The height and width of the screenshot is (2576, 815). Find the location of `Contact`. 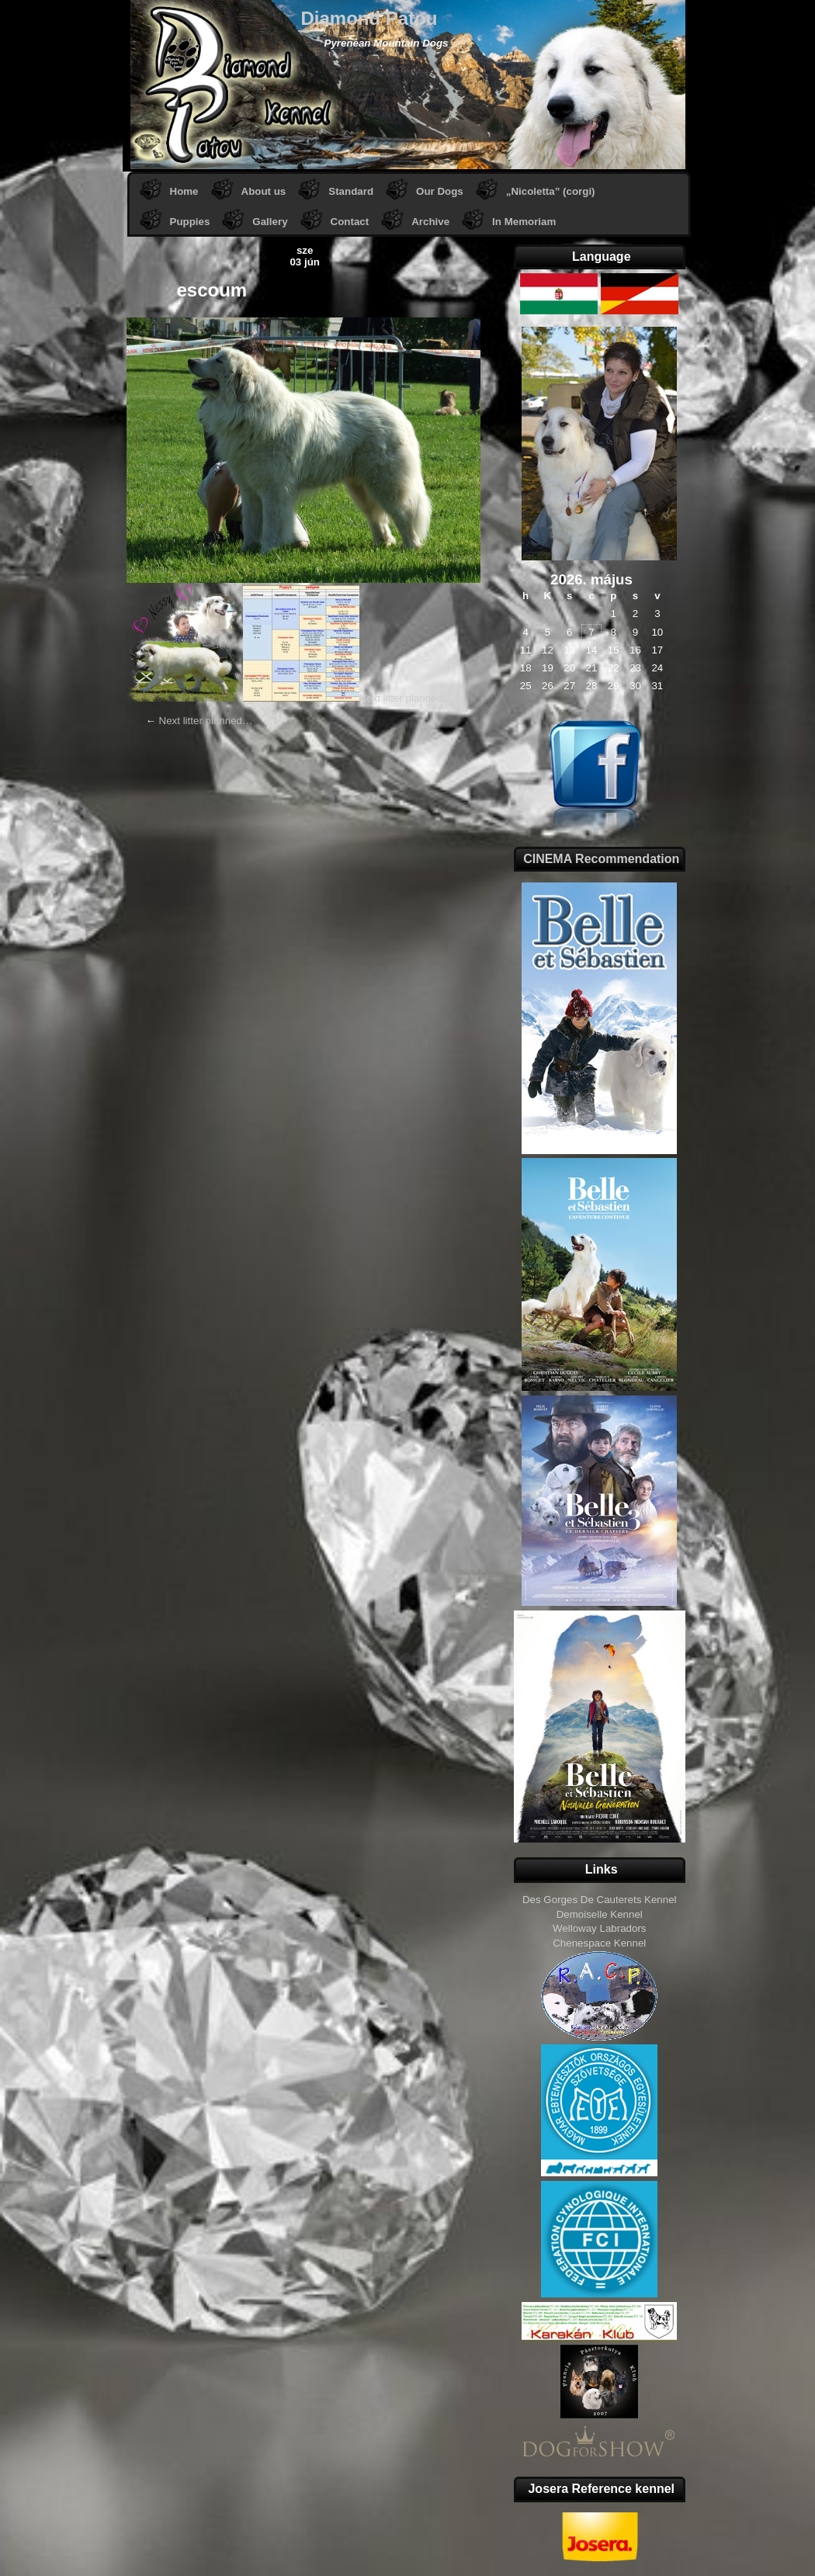

Contact is located at coordinates (350, 221).